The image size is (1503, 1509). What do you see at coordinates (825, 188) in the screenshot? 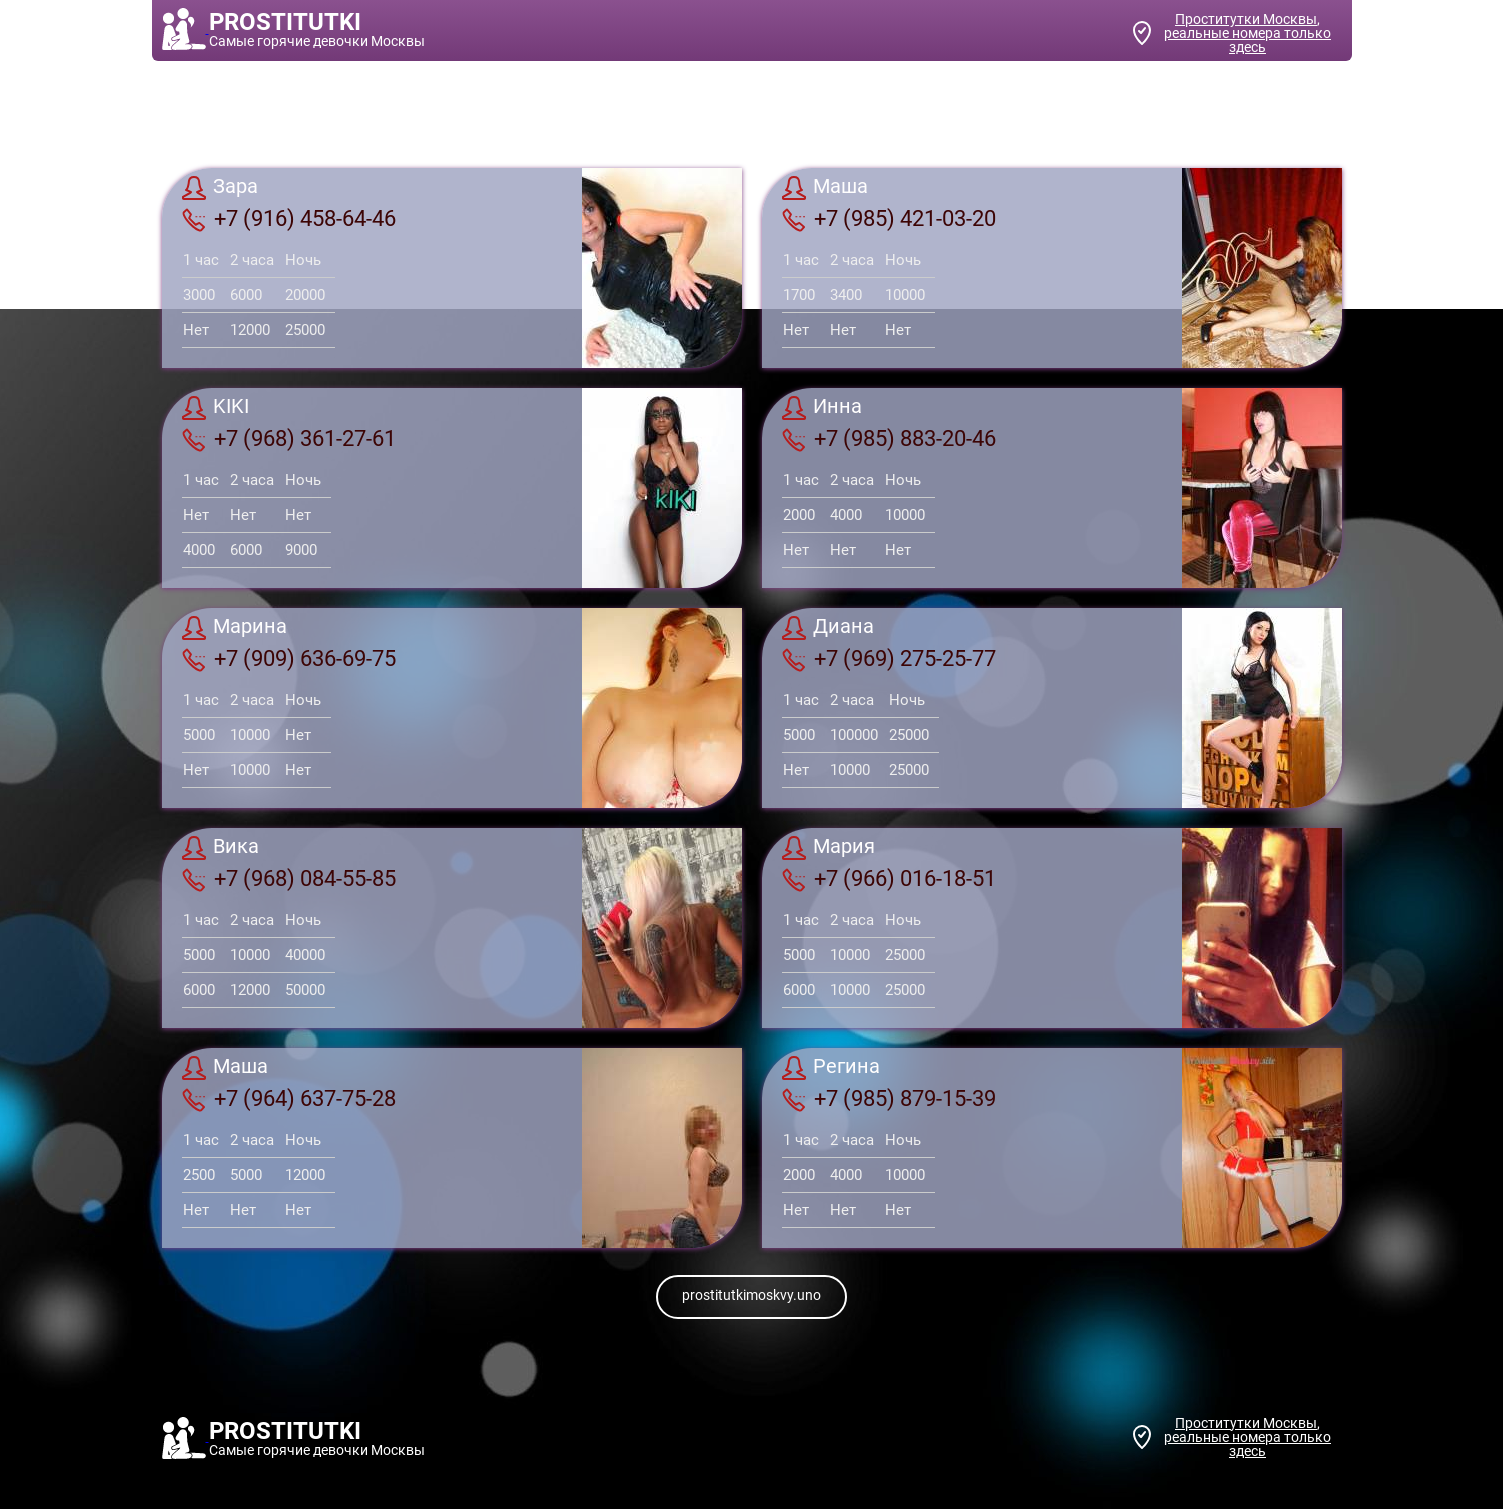
I see `Маша` at bounding box center [825, 188].